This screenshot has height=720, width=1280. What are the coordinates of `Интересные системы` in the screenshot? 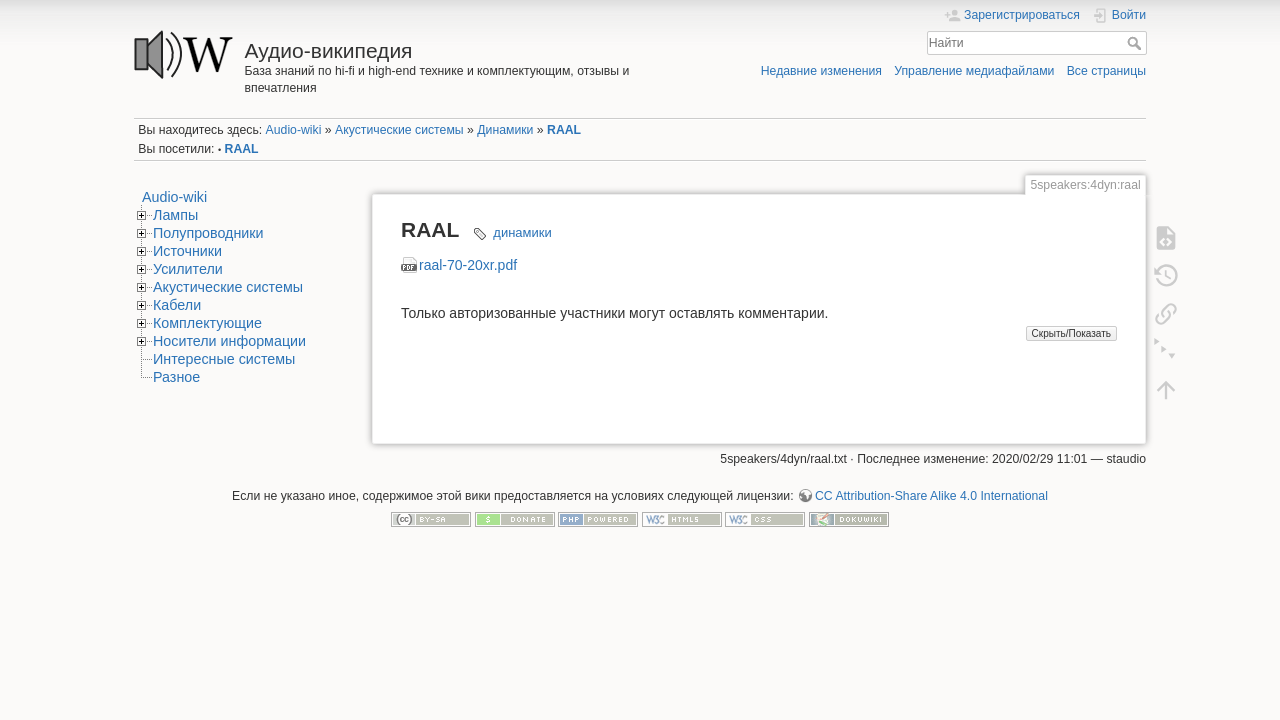 It's located at (224, 359).